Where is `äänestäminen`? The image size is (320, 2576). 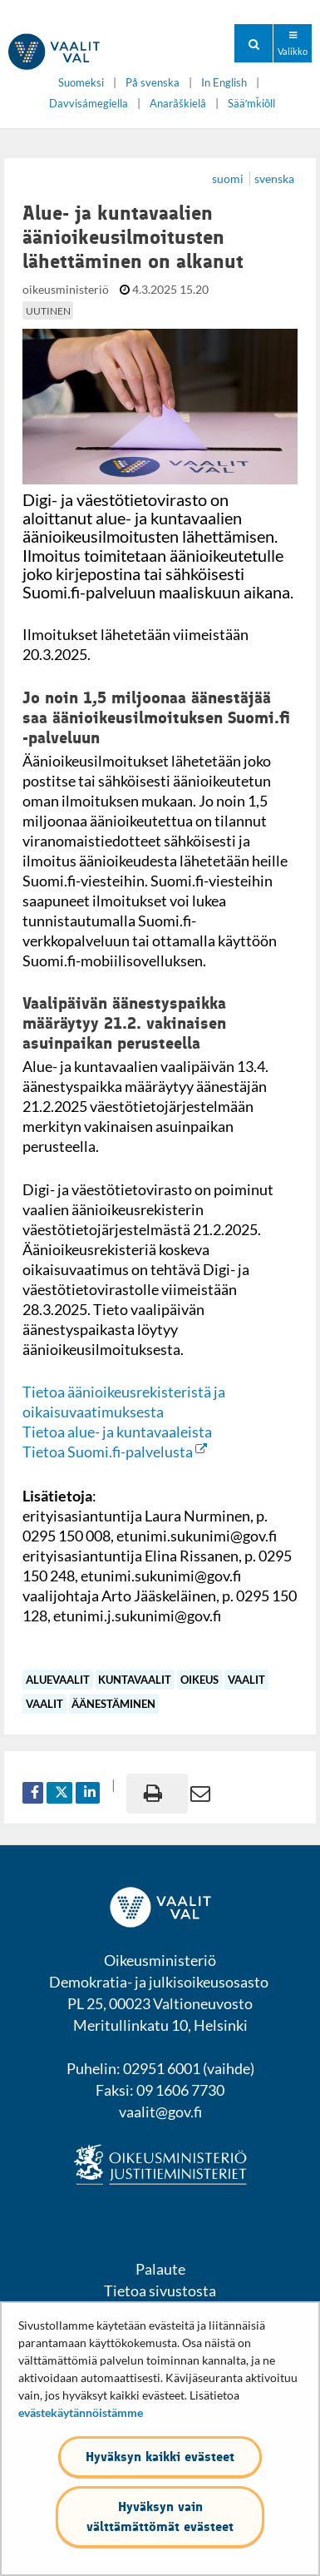
äänestäminen is located at coordinates (113, 1703).